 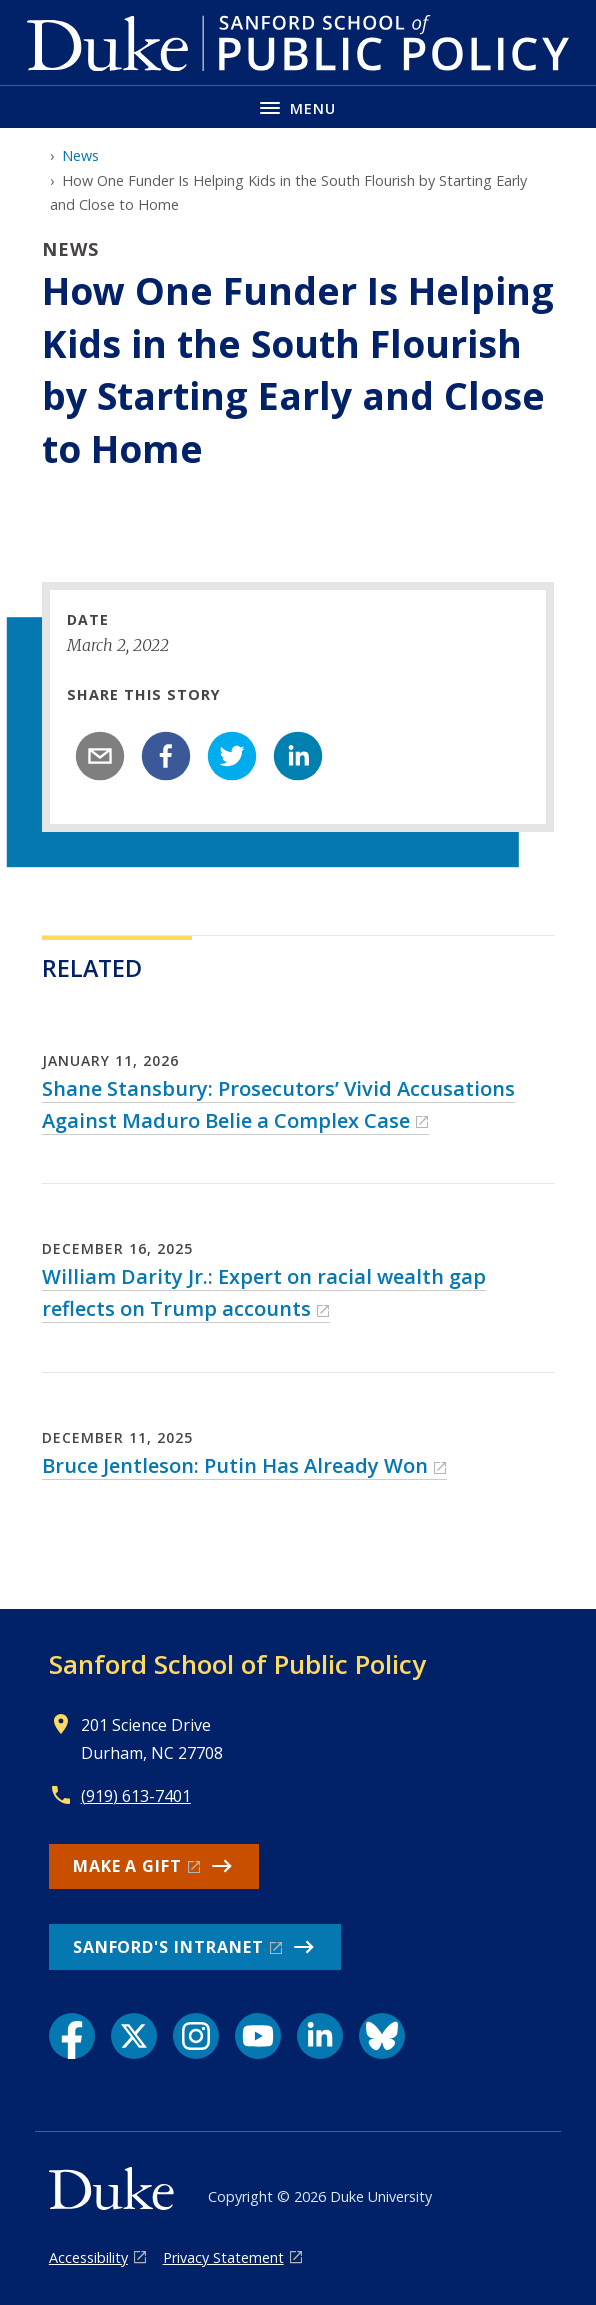 What do you see at coordinates (88, 2257) in the screenshot?
I see `Accessibility` at bounding box center [88, 2257].